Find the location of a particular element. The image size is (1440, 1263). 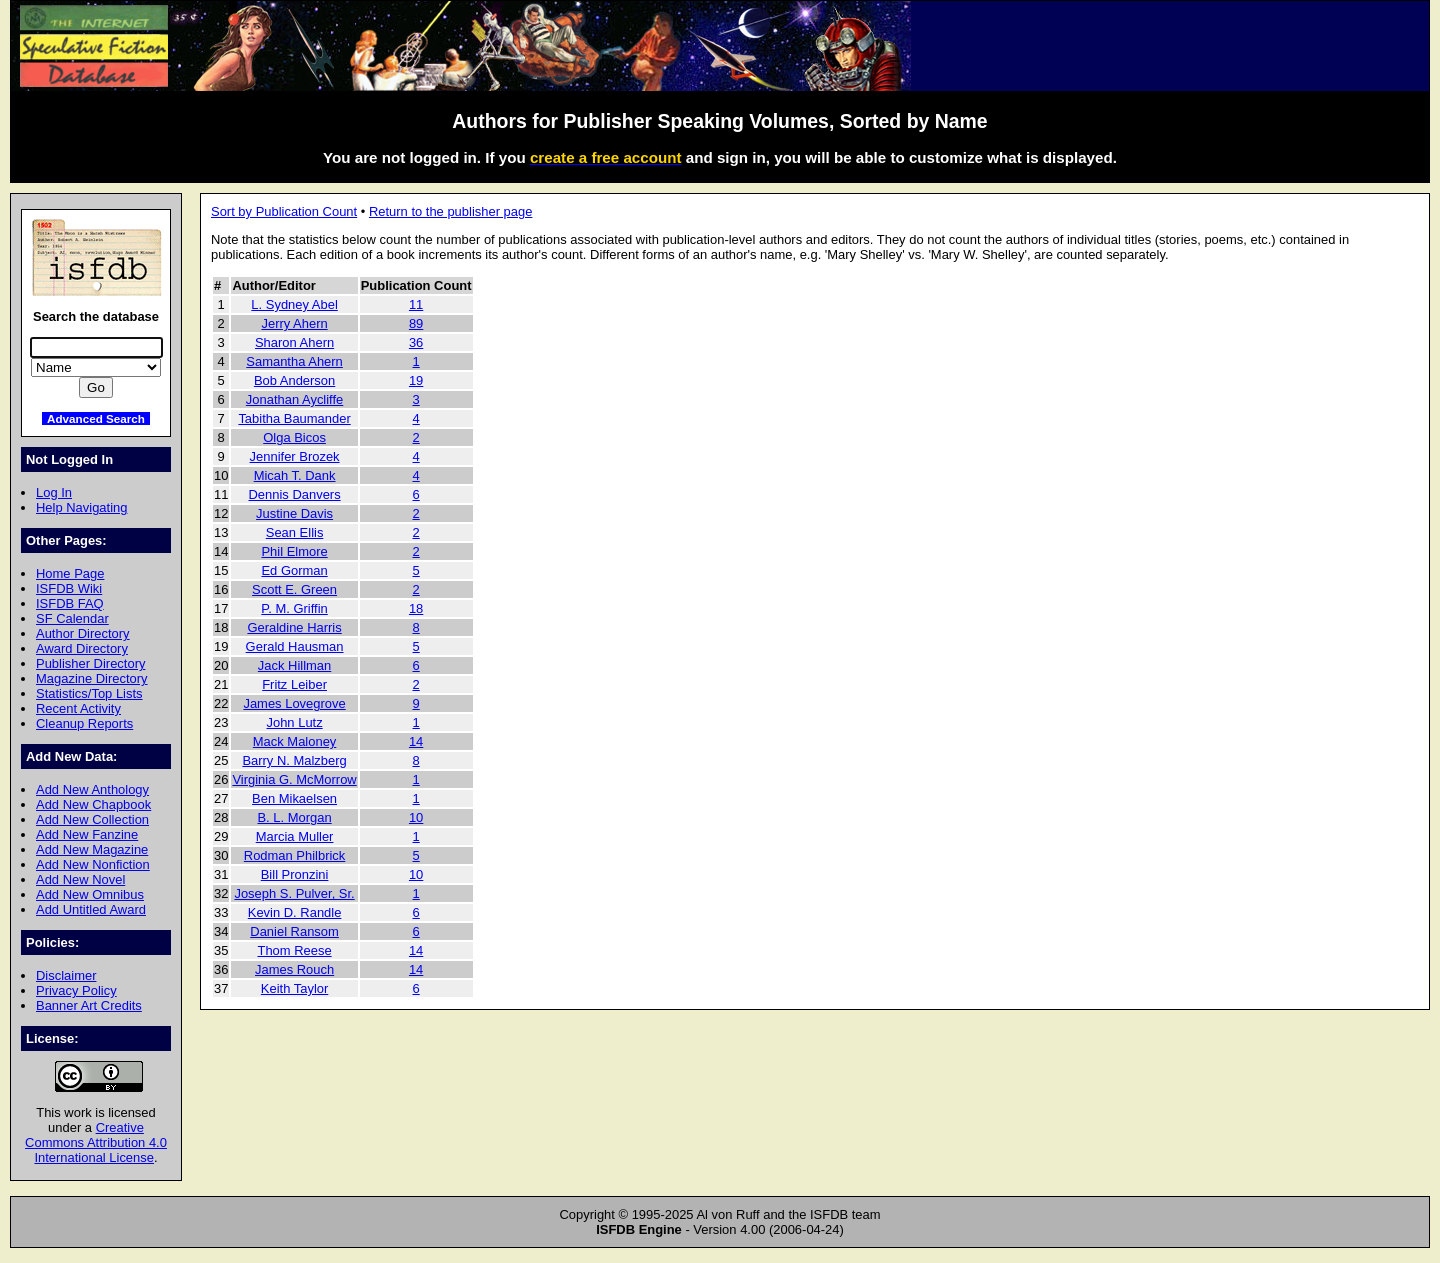

Add New Collection is located at coordinates (92, 819).